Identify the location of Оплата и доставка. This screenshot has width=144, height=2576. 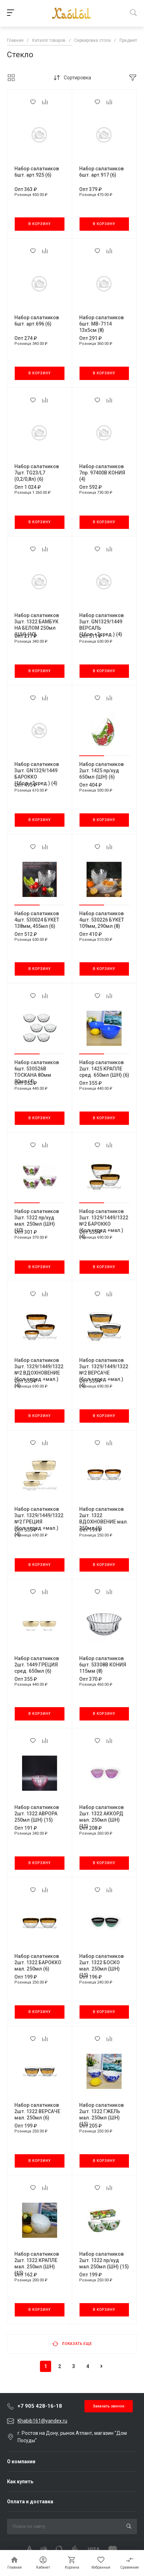
(30, 2501).